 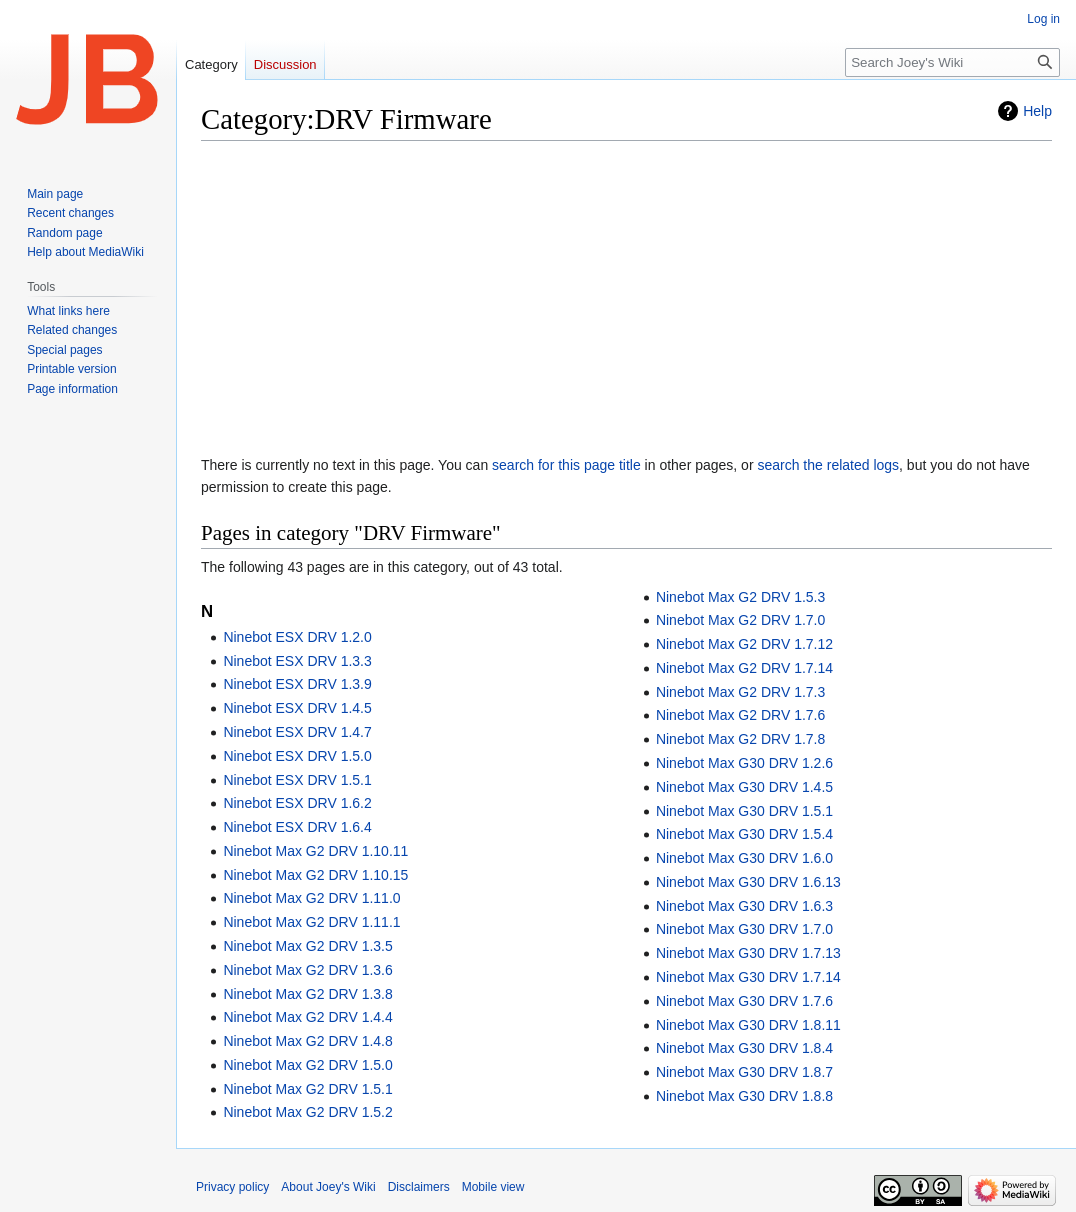 What do you see at coordinates (328, 1187) in the screenshot?
I see `About Joey's Wiki` at bounding box center [328, 1187].